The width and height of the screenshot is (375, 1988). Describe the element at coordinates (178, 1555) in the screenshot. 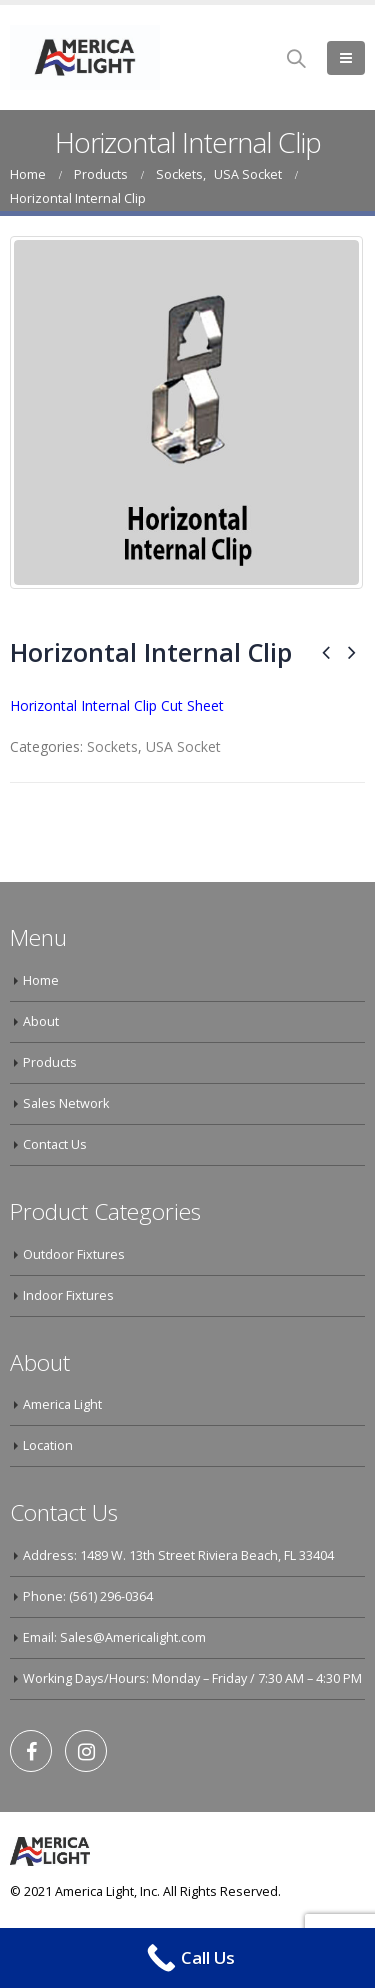

I see `Address: 1489 W. 13th Street Riviera Beach, FL 33404` at that location.